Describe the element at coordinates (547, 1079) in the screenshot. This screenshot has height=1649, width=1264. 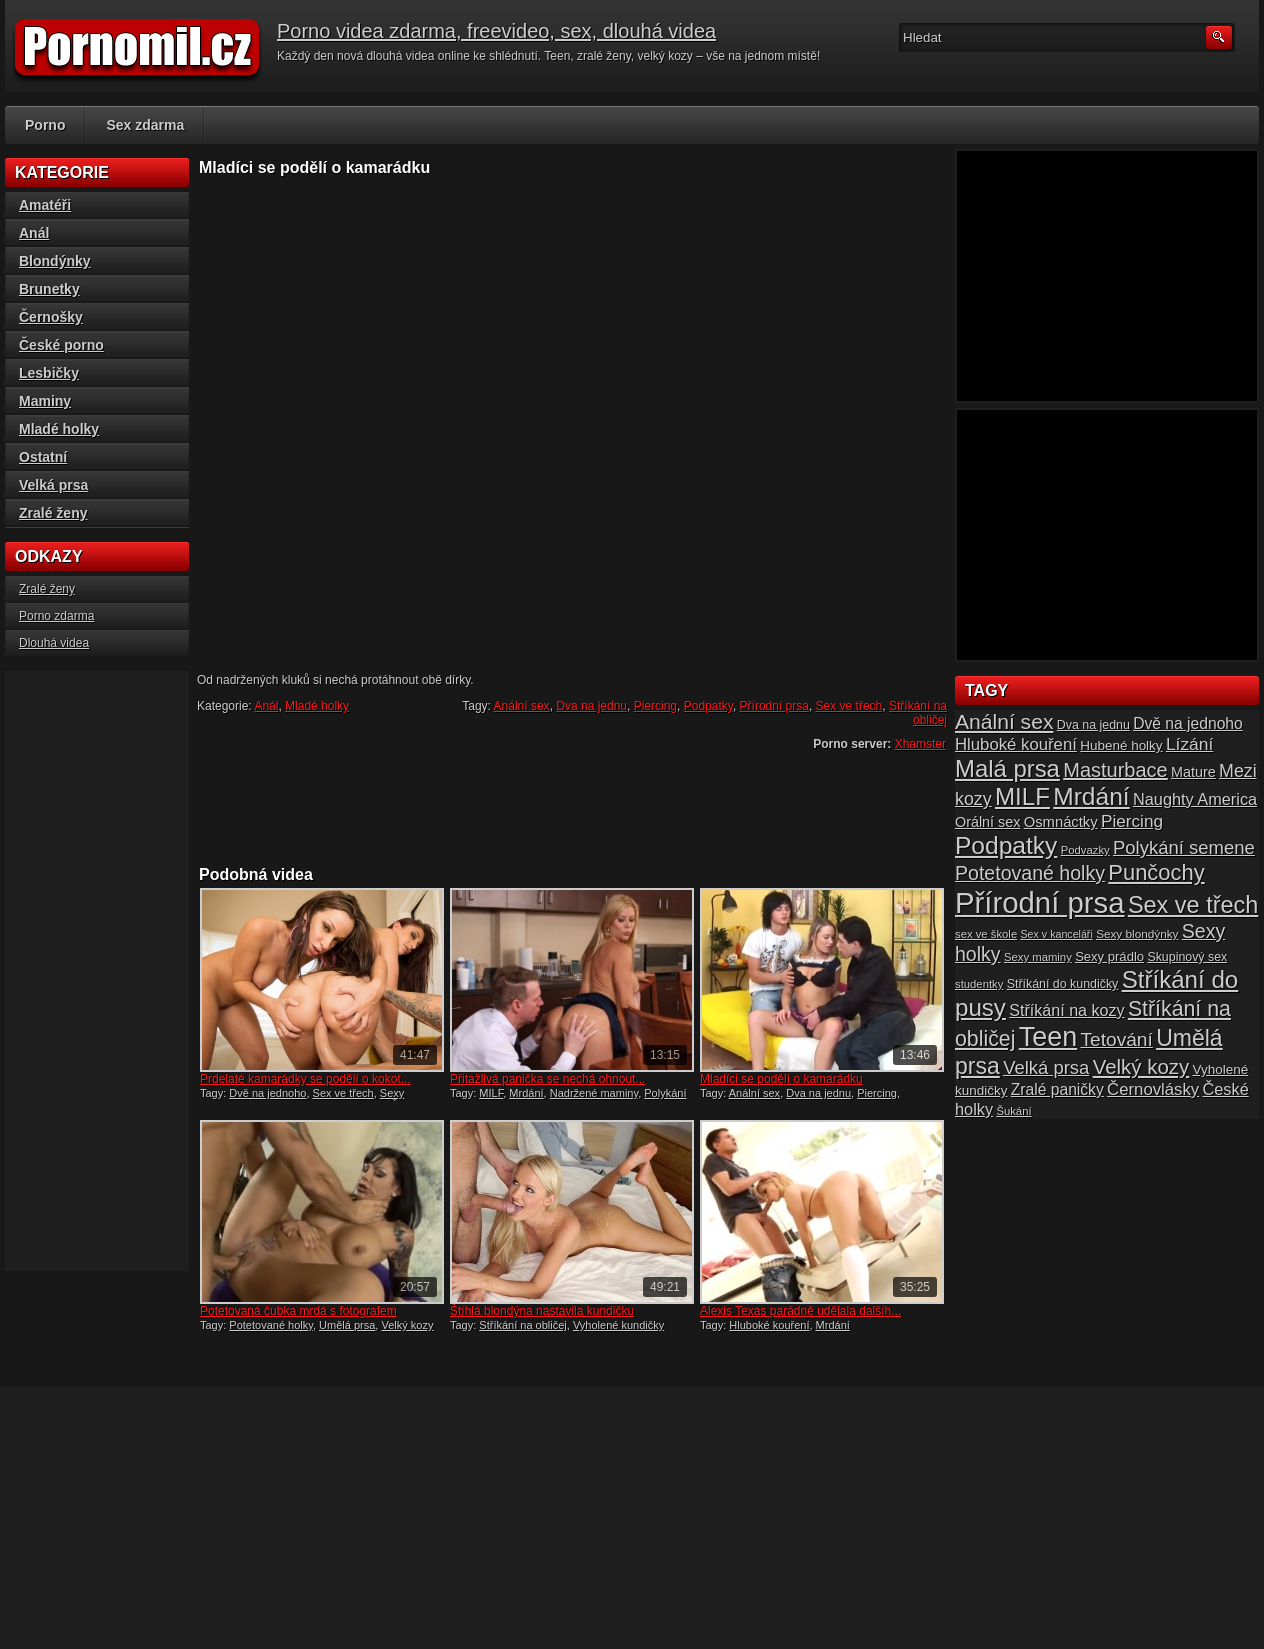
I see `Přitažlivá panička se nechá ohnout...` at that location.